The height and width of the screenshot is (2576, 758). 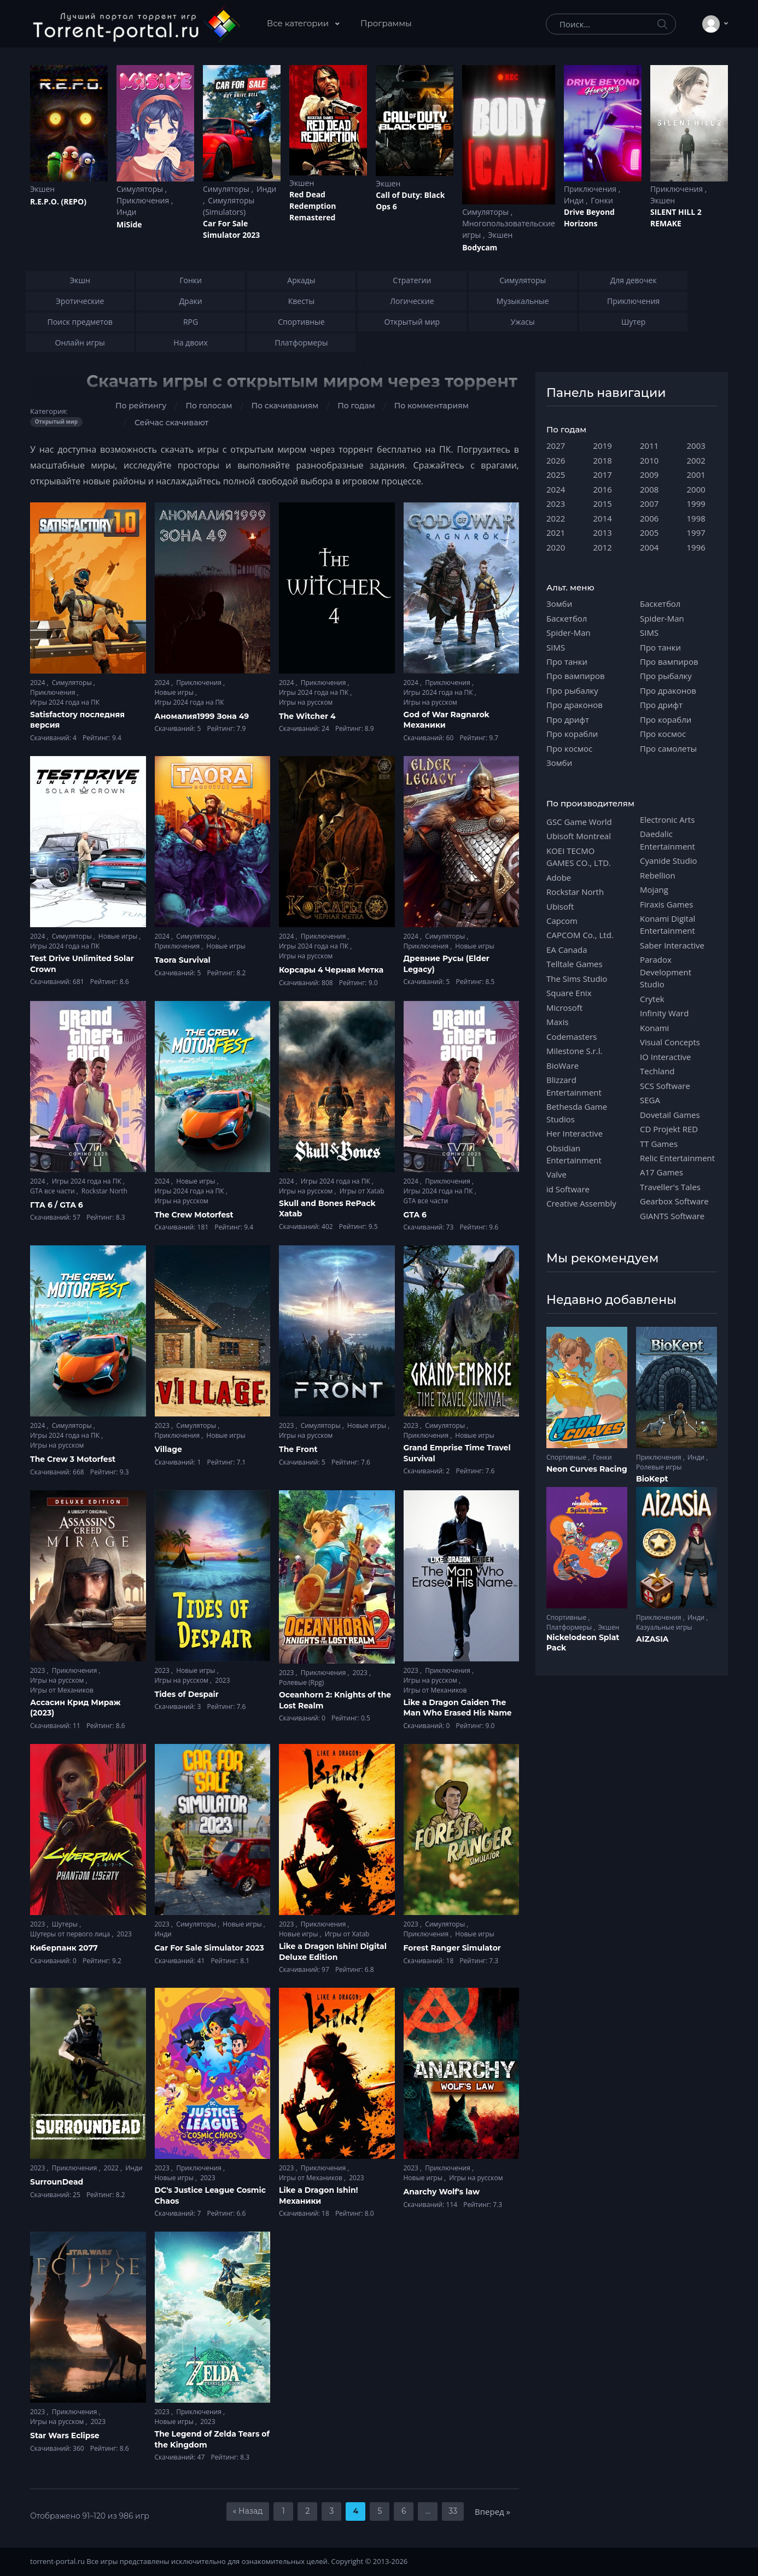 I want to click on Anarchy Wolf's law, so click(x=442, y=2192).